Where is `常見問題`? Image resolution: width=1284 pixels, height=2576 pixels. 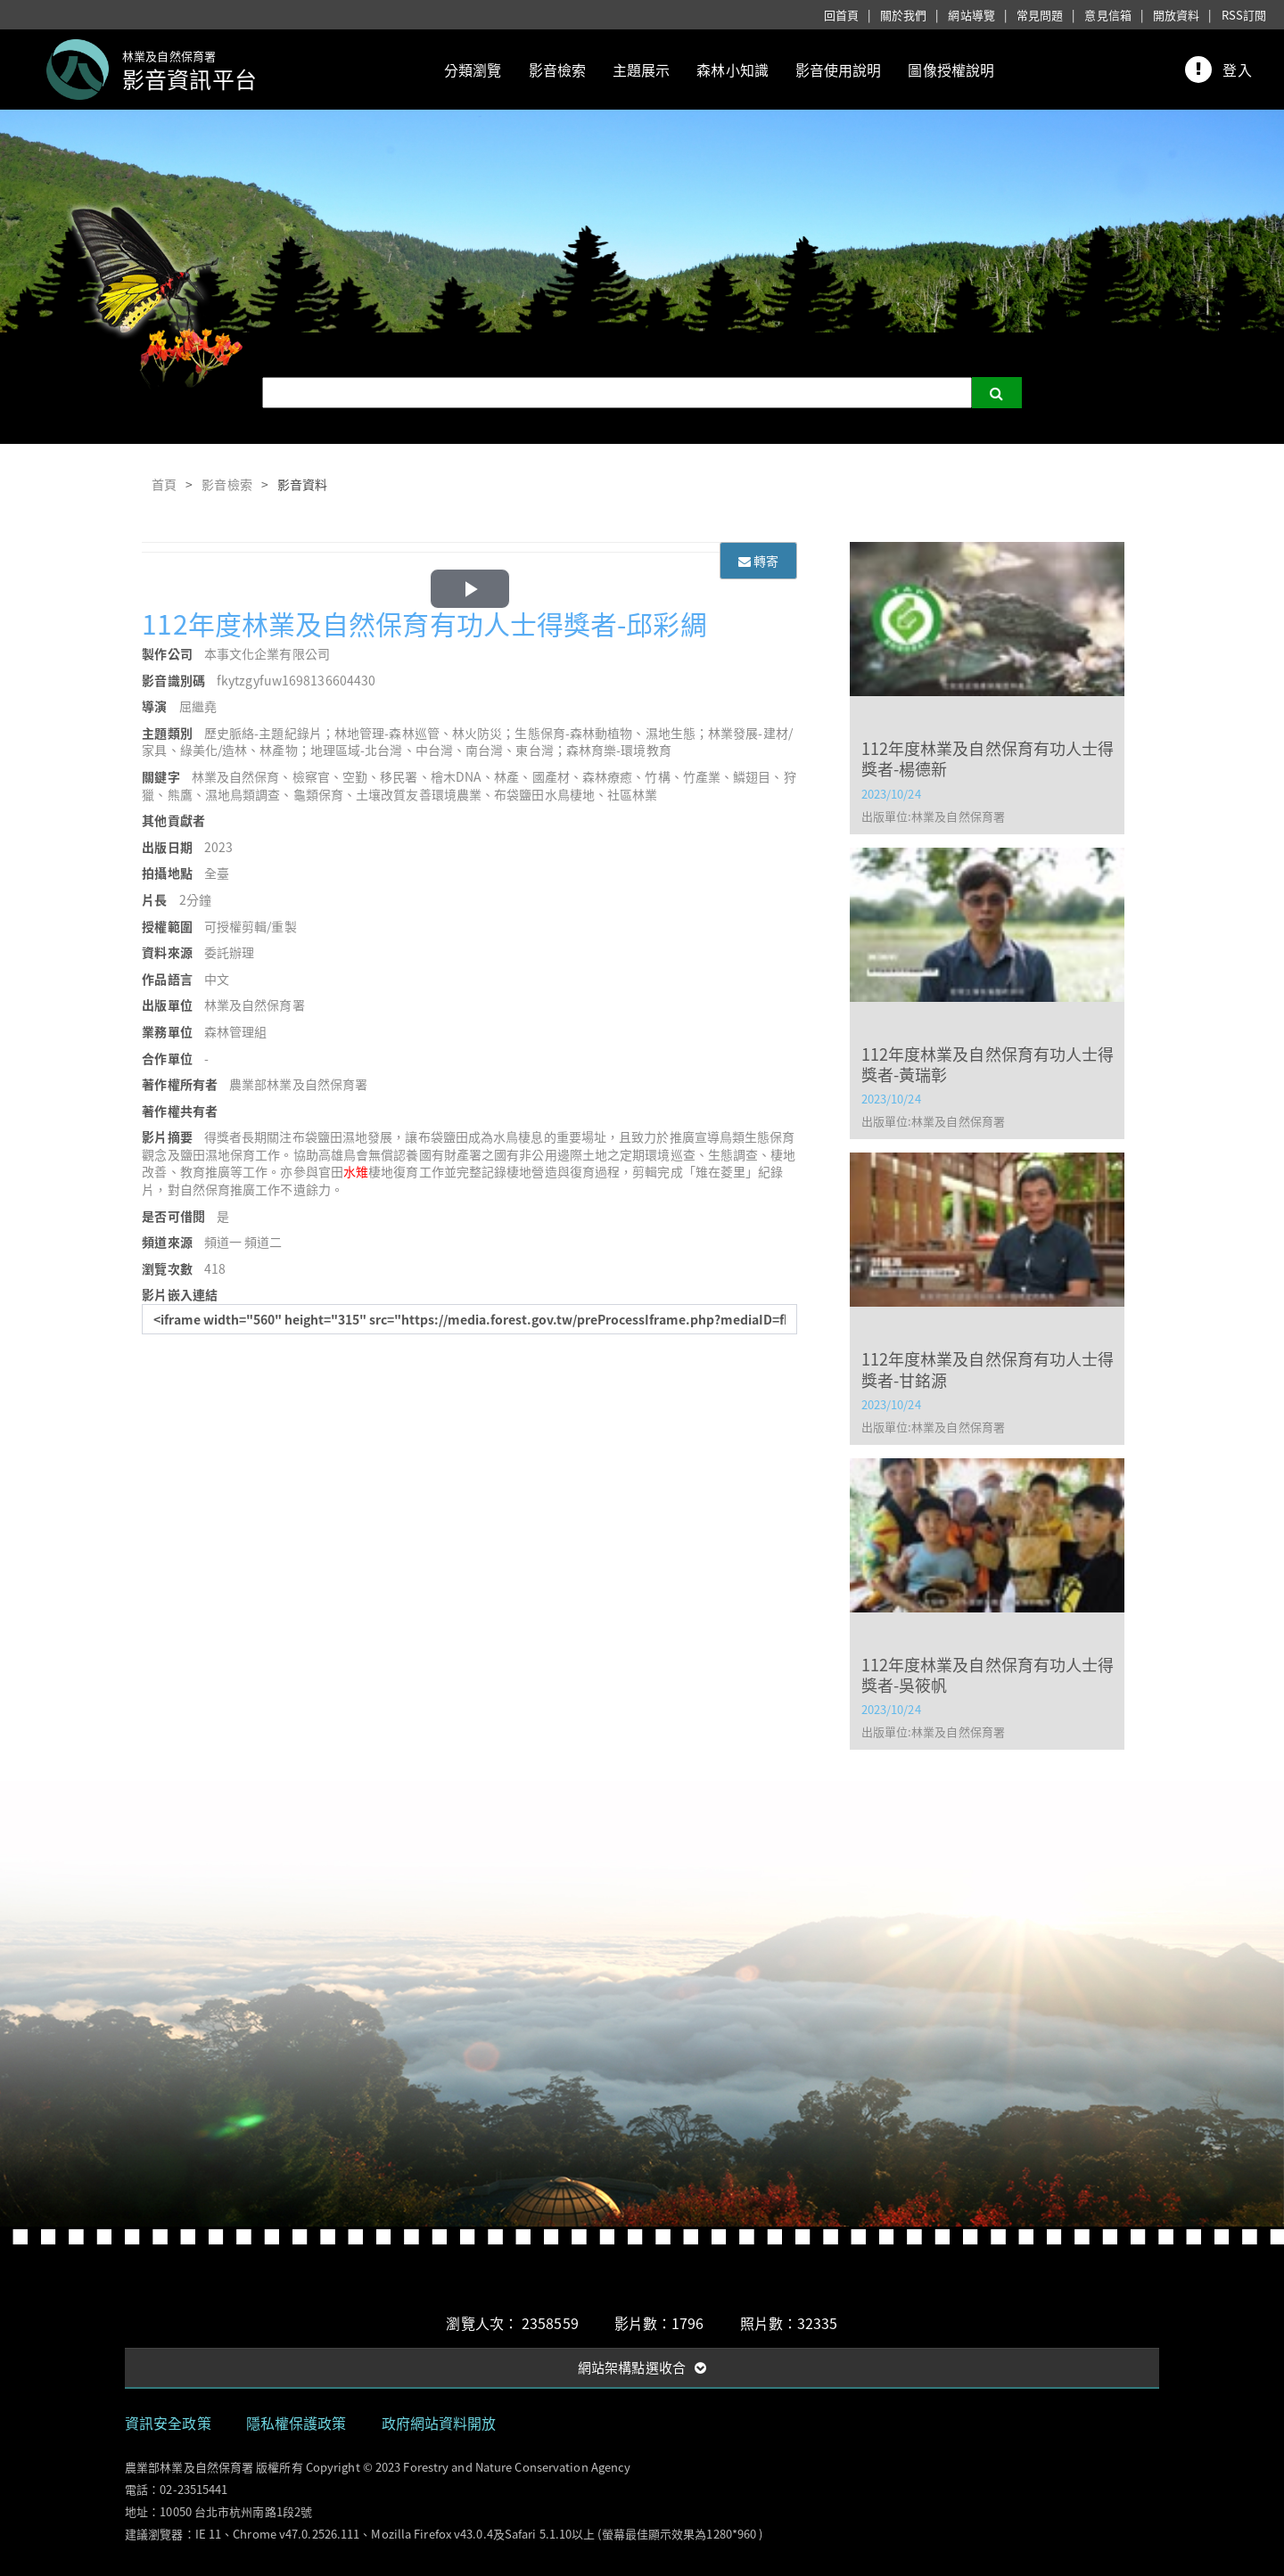 常見問題 is located at coordinates (1040, 15).